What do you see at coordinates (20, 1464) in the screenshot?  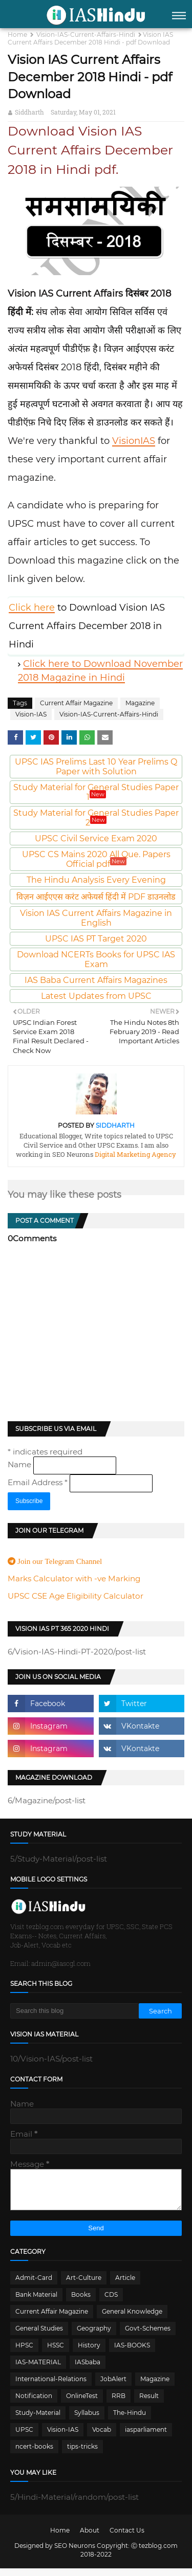 I see `Name` at bounding box center [20, 1464].